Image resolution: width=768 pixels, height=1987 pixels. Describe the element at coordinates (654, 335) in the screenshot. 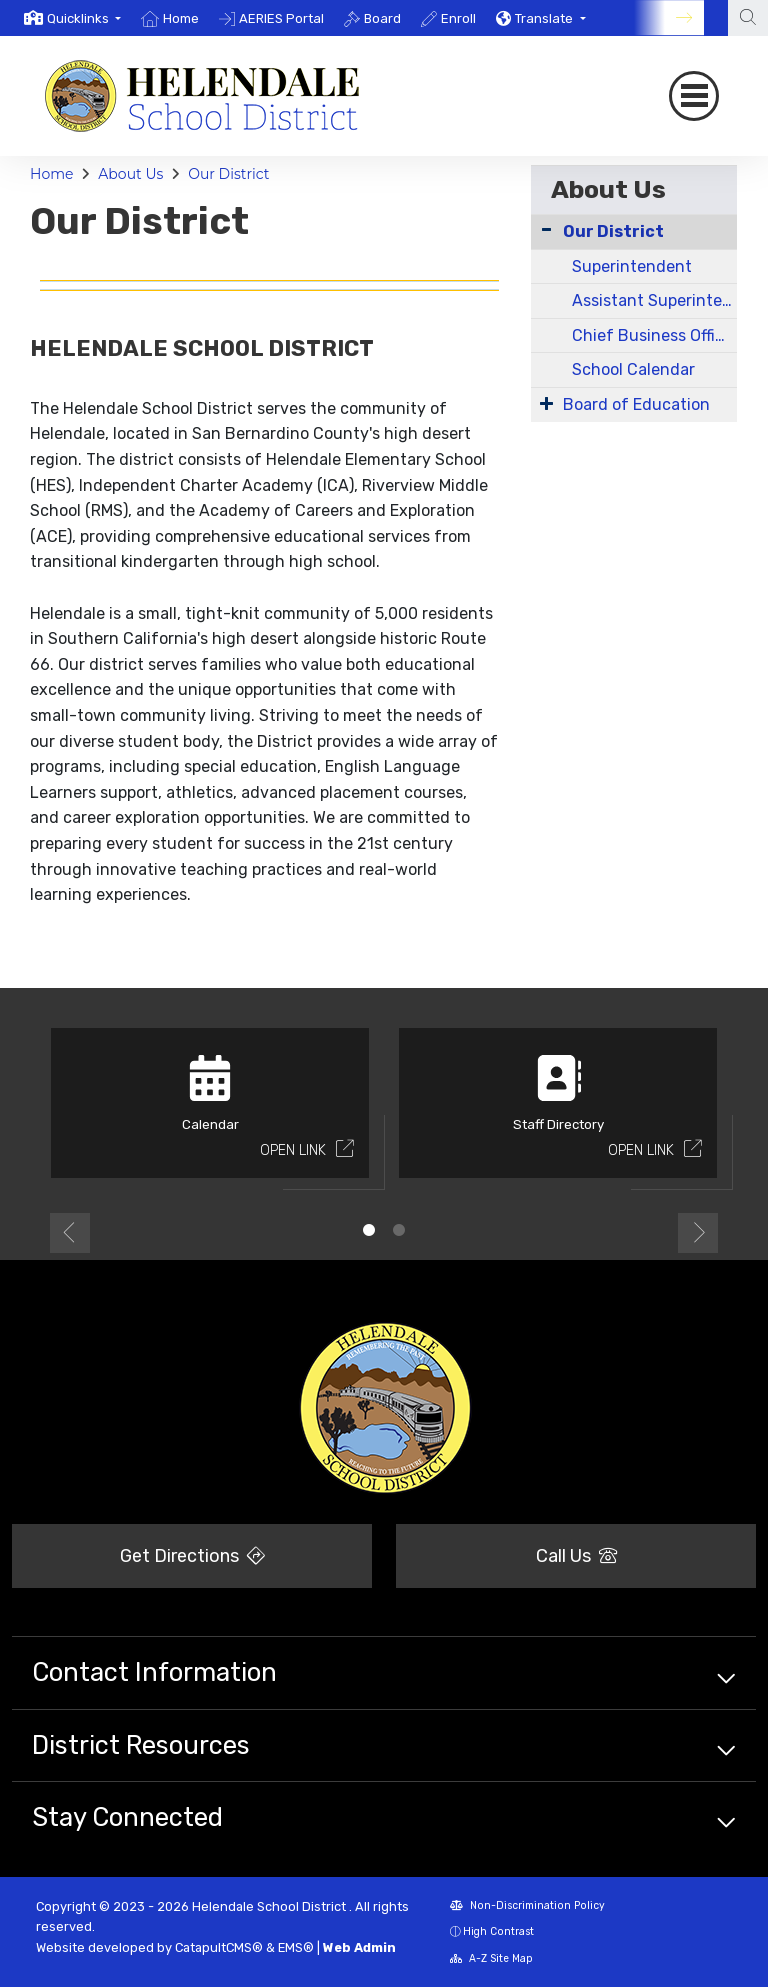

I see `Chief Business Officer` at that location.